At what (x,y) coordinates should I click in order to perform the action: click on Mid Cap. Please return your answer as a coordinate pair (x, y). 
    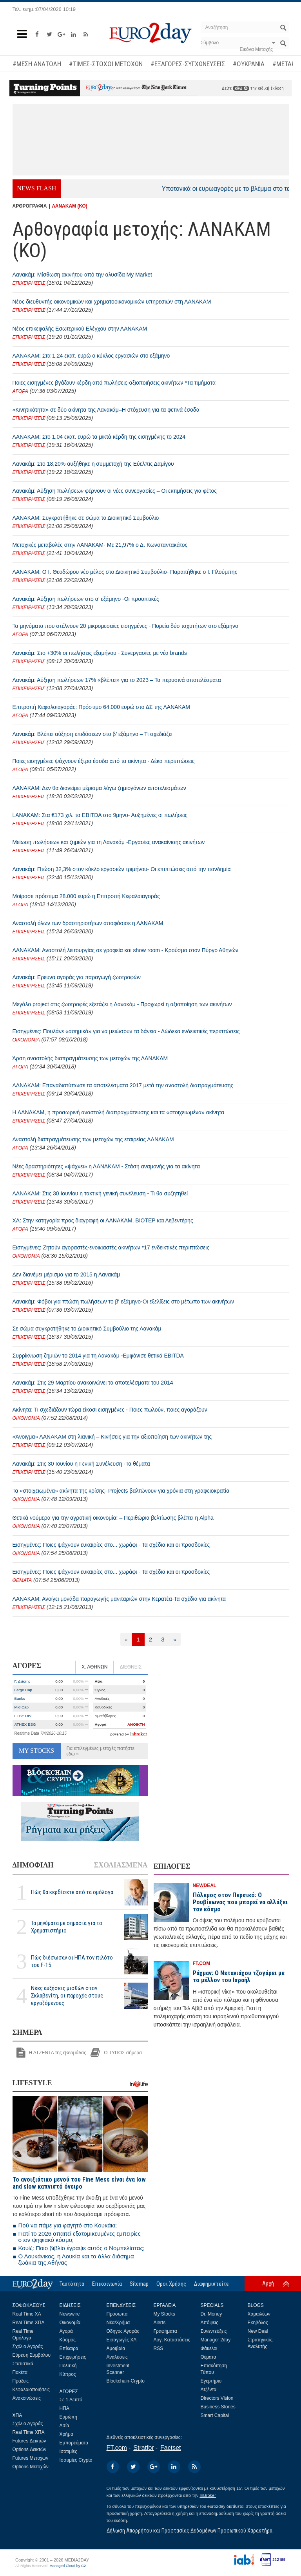
    Looking at the image, I should click on (22, 1707).